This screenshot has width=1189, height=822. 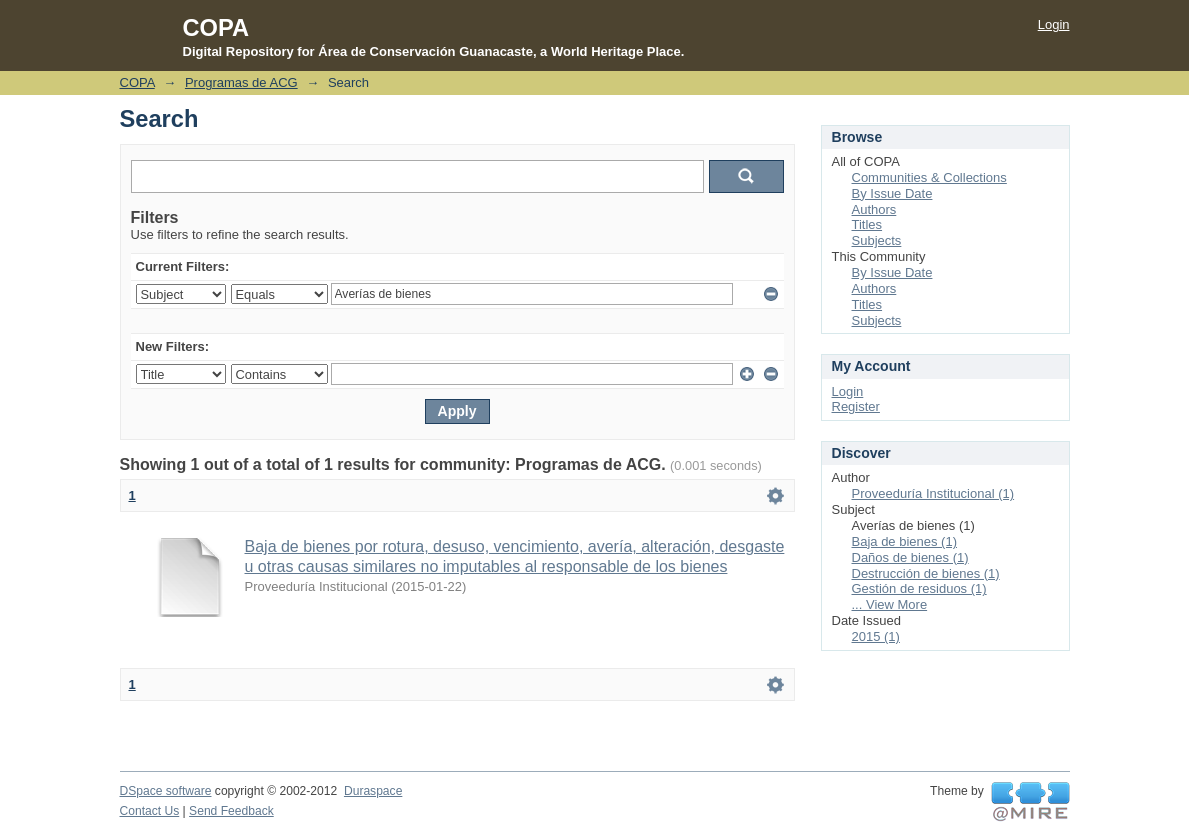 I want to click on Communities & Collections, so click(x=929, y=177).